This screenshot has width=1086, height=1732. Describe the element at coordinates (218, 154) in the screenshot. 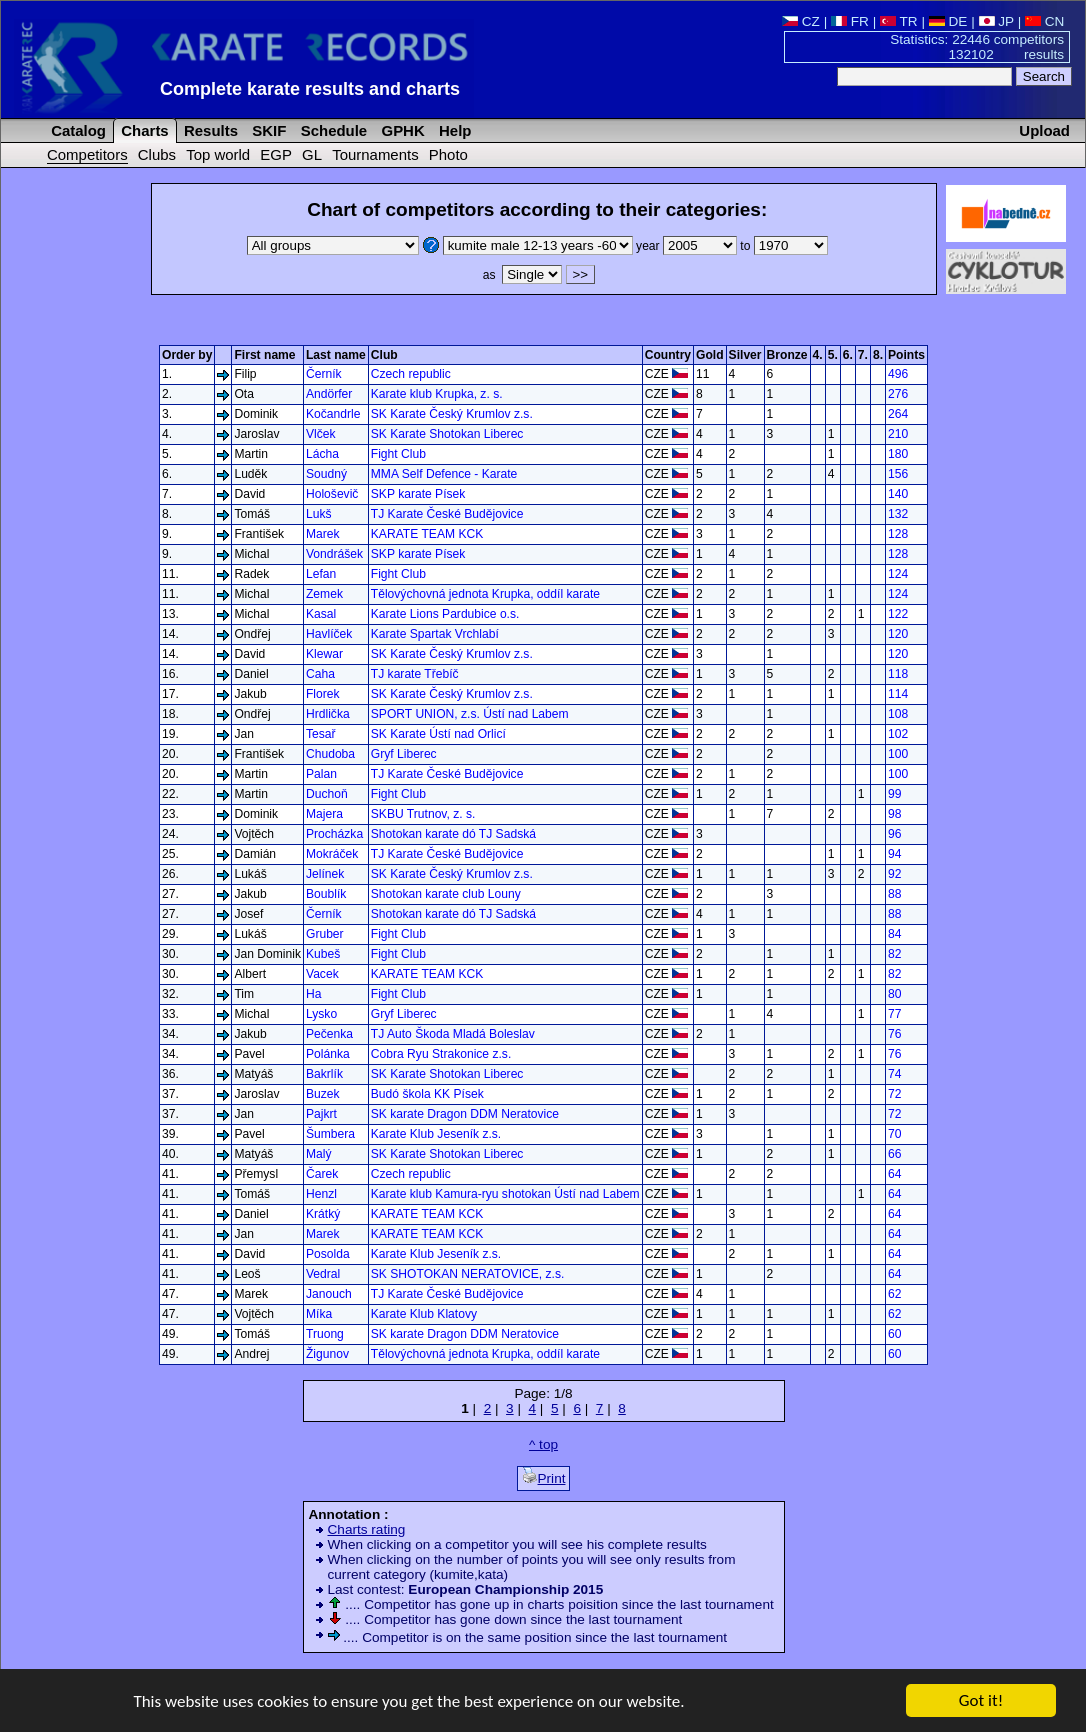

I see `Top world` at that location.